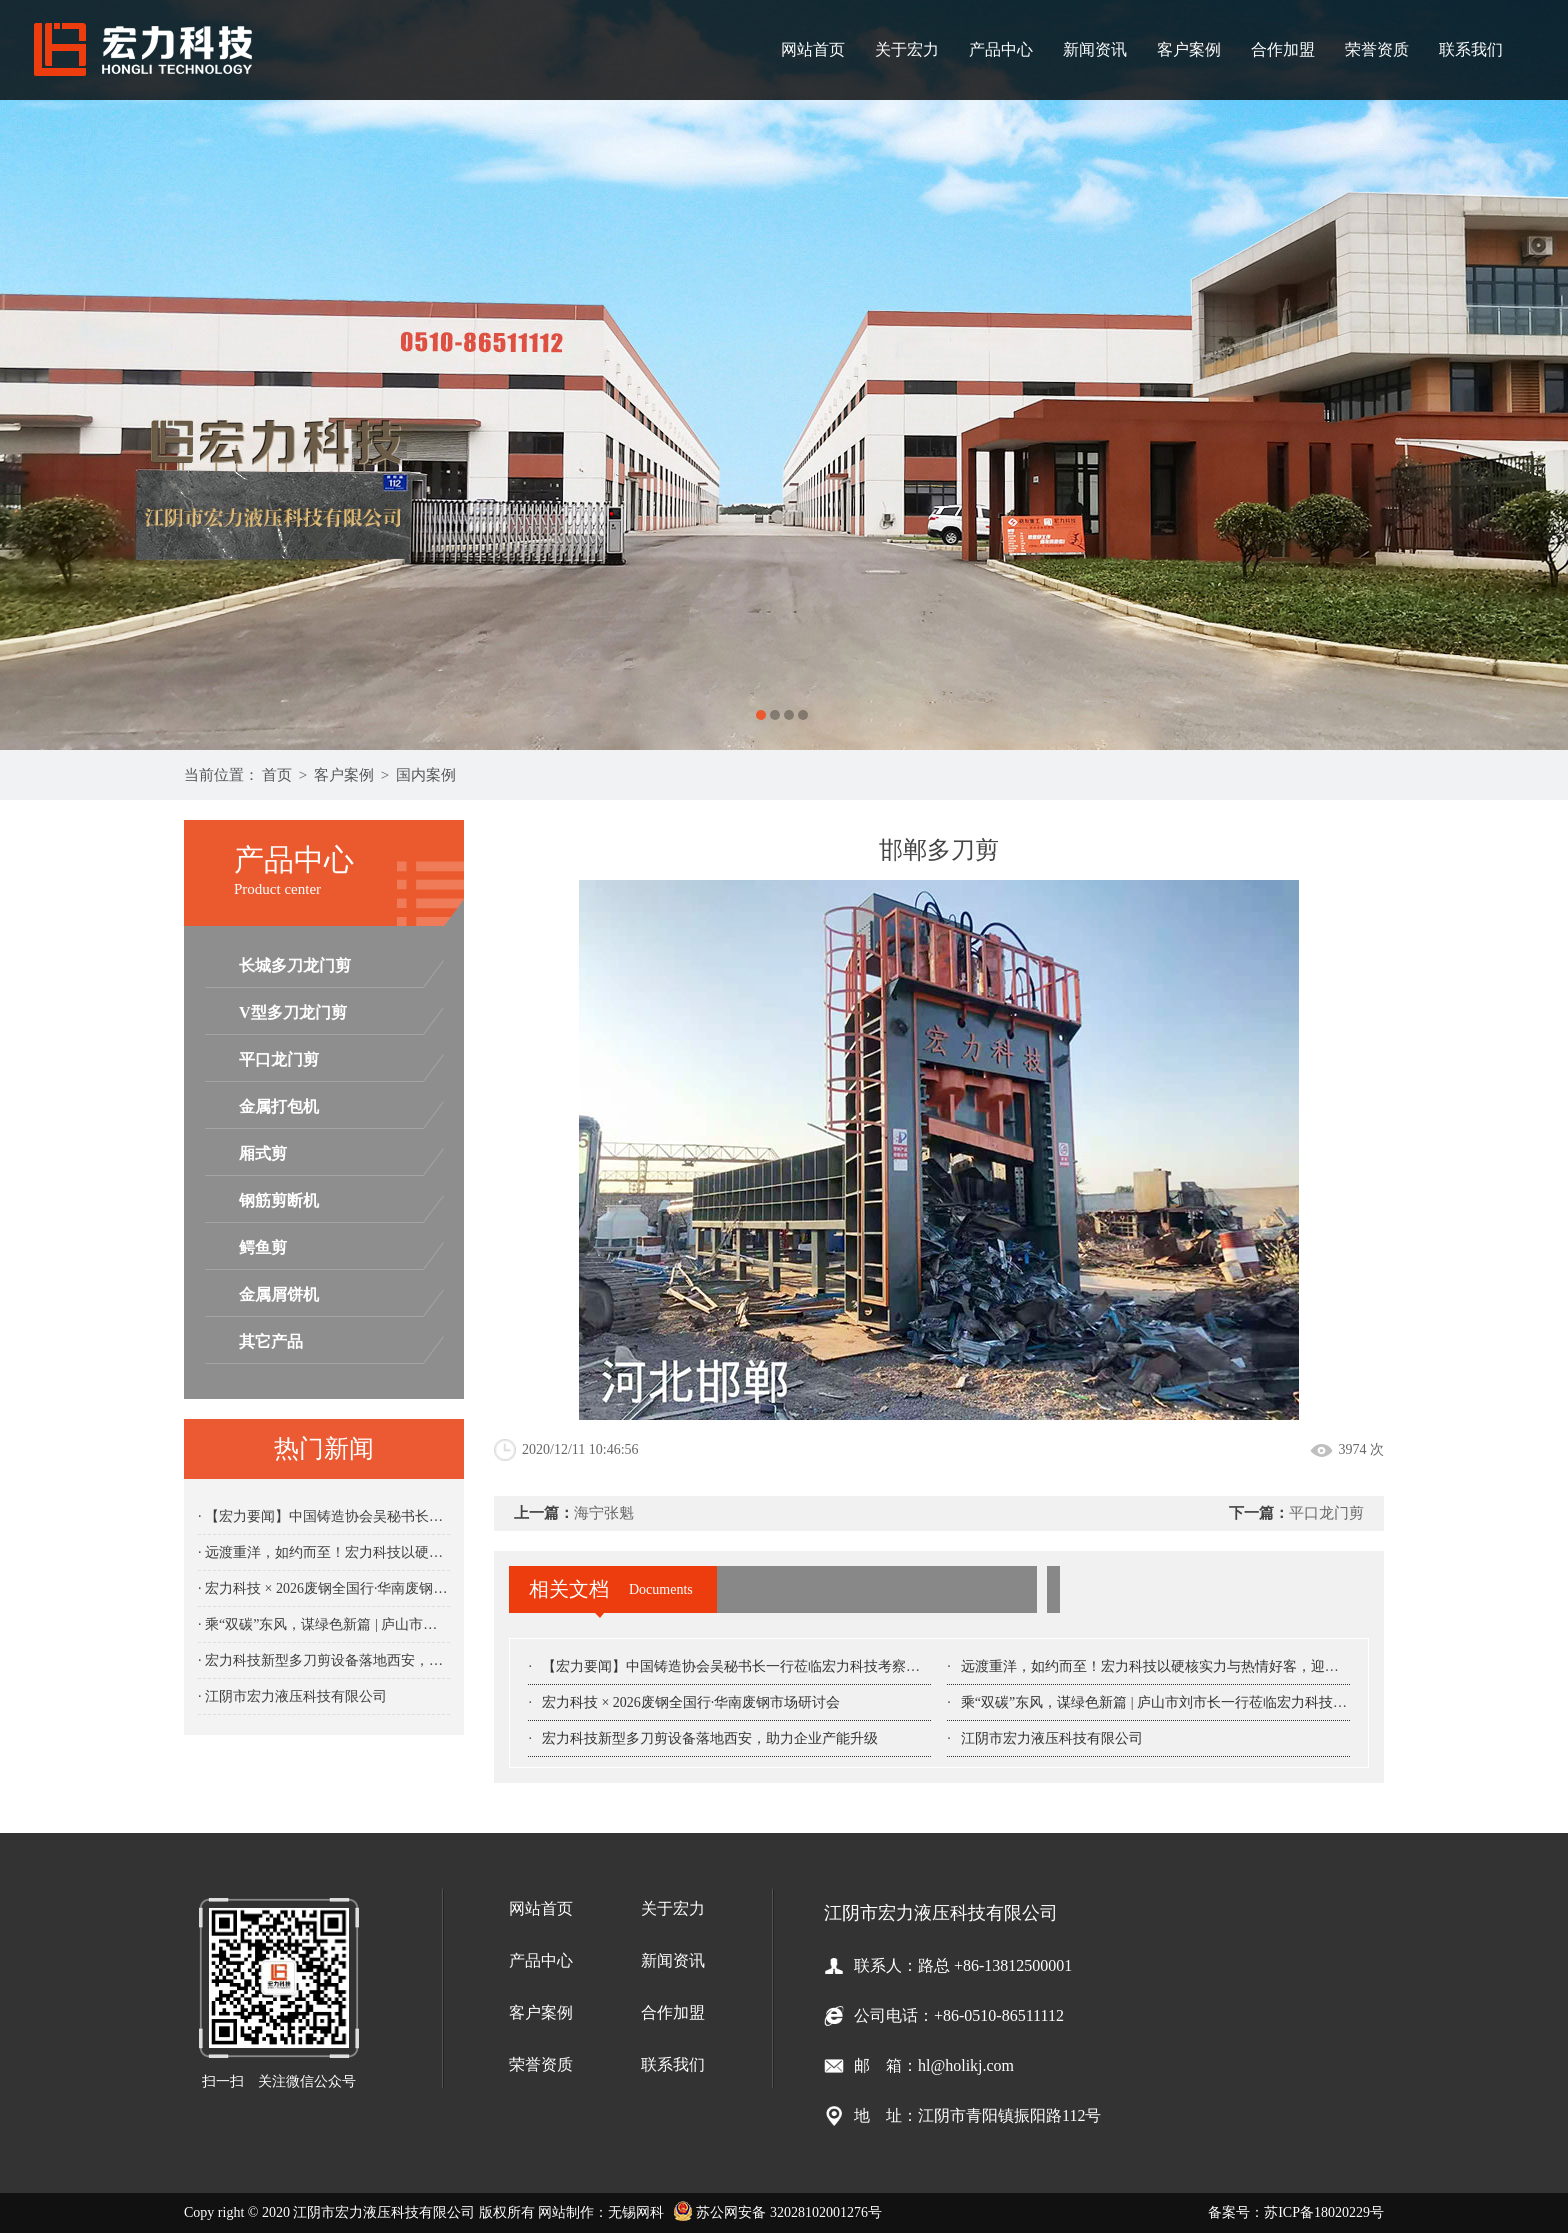 Image resolution: width=1568 pixels, height=2233 pixels. Describe the element at coordinates (1192, 1666) in the screenshot. I see `远渡重洋，如约而至！宏力科技以硬核实力与热情好客，迎接南美客户考察` at that location.